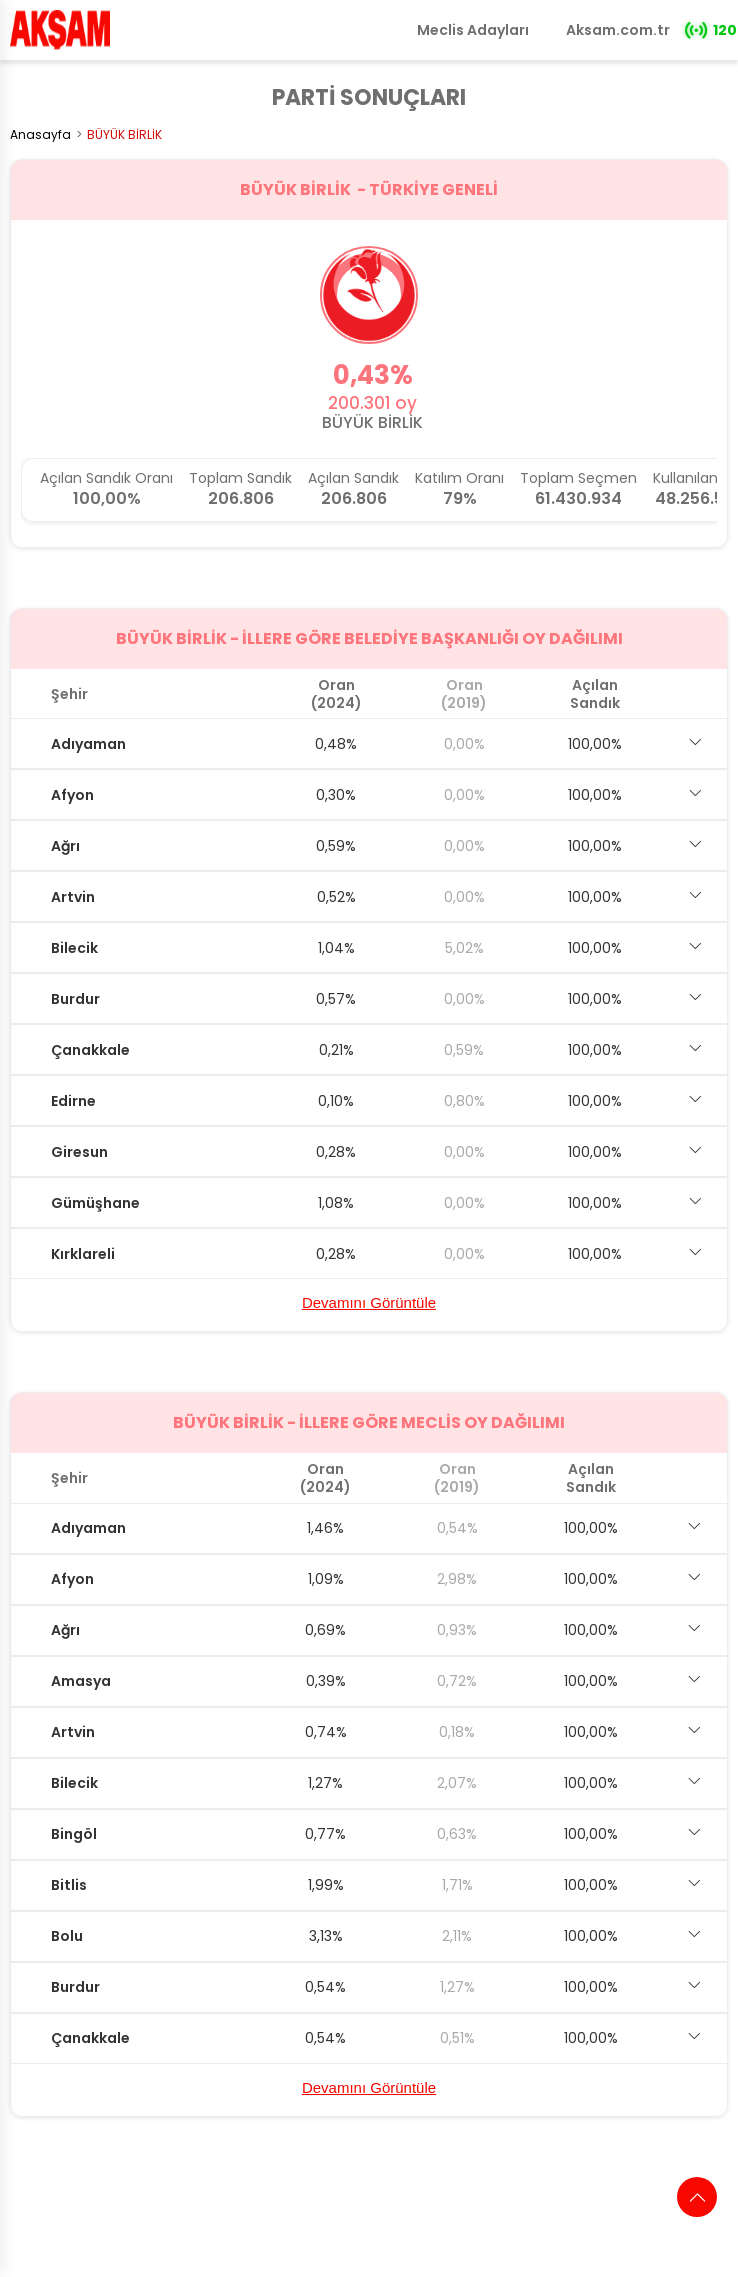 This screenshot has width=738, height=2277. Describe the element at coordinates (88, 744) in the screenshot. I see `Adıyaman` at that location.